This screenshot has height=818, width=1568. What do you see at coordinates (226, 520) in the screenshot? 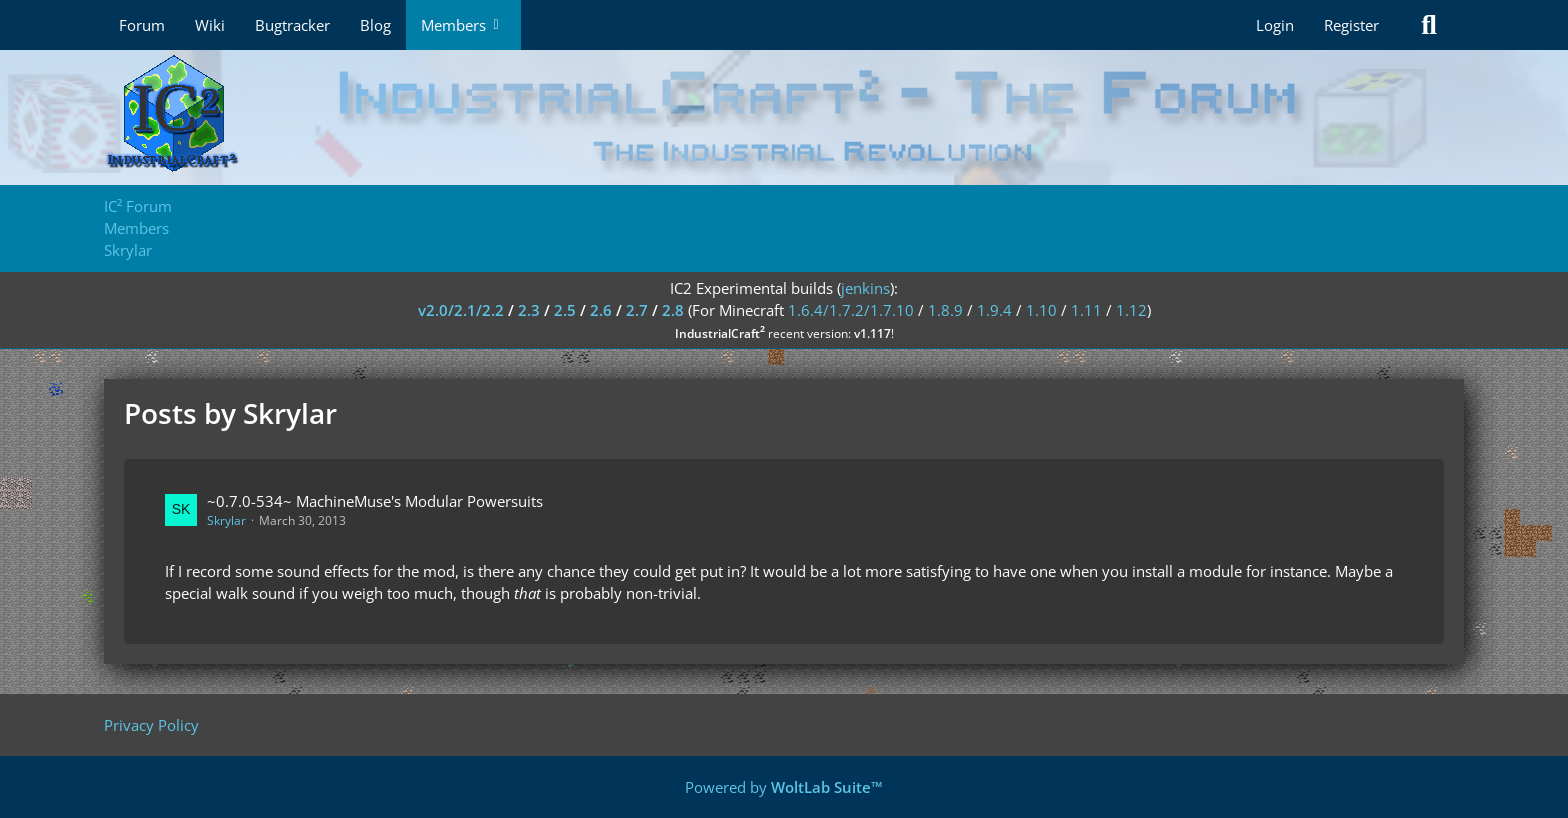
I see `Skrylar` at bounding box center [226, 520].